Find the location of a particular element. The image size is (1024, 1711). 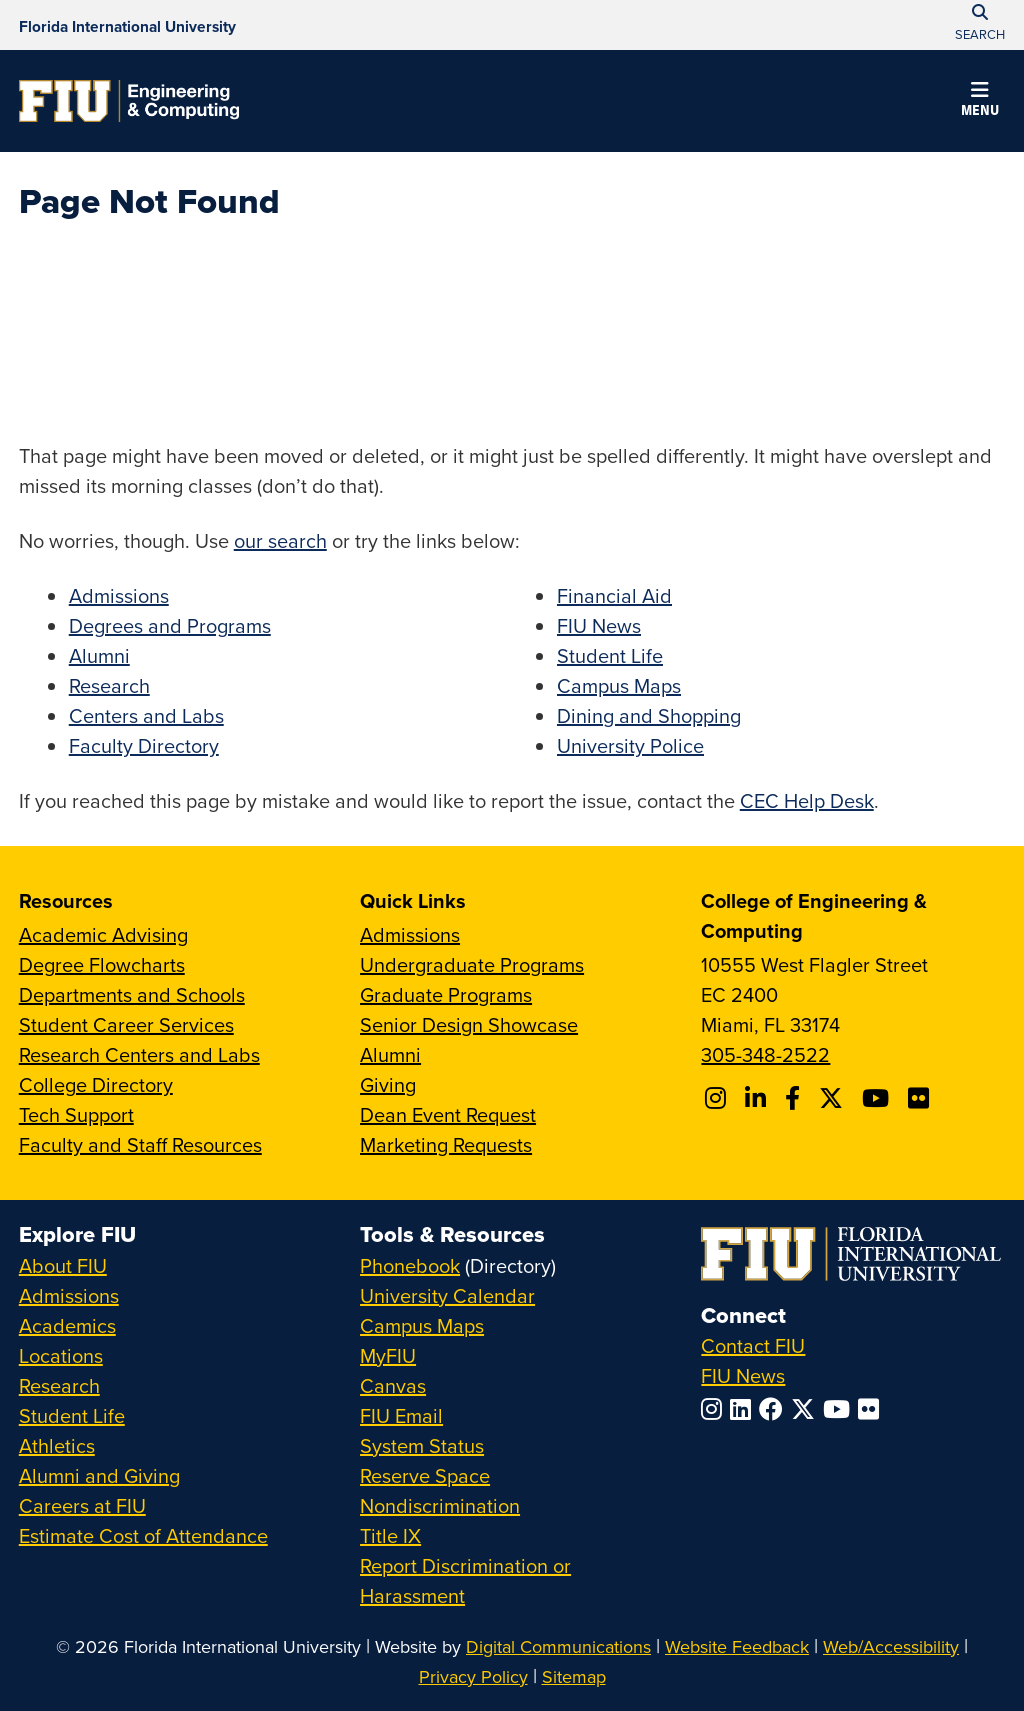

MyFIU is located at coordinates (388, 1355).